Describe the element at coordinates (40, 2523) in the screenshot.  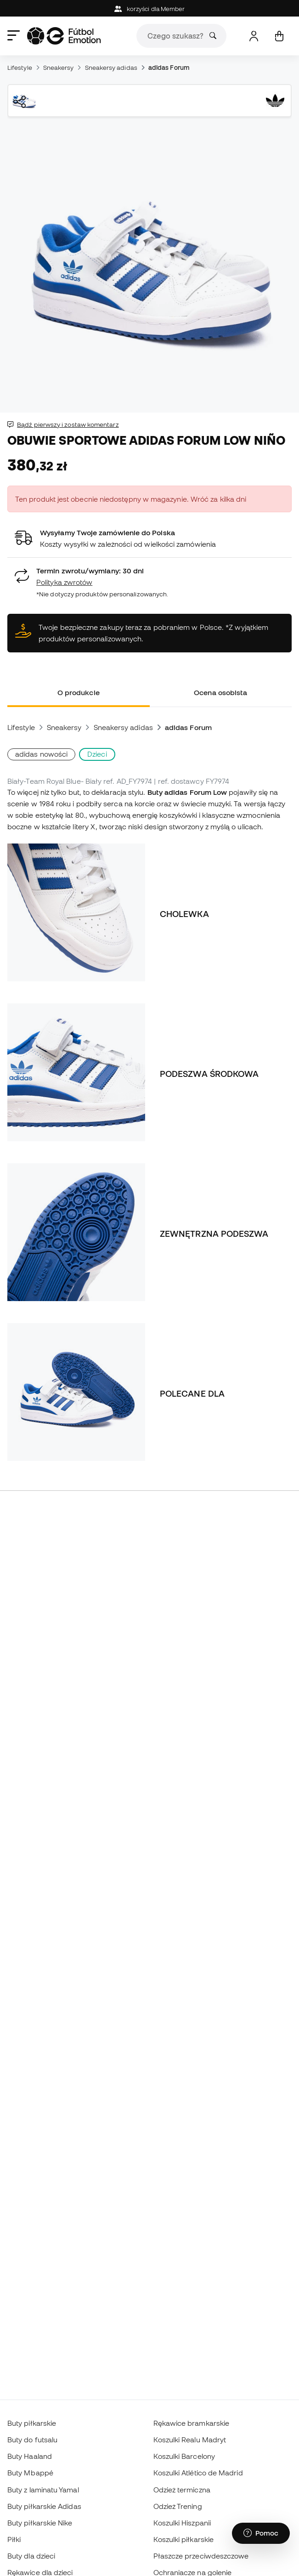
I see `Buty piłkarskie Nike` at that location.